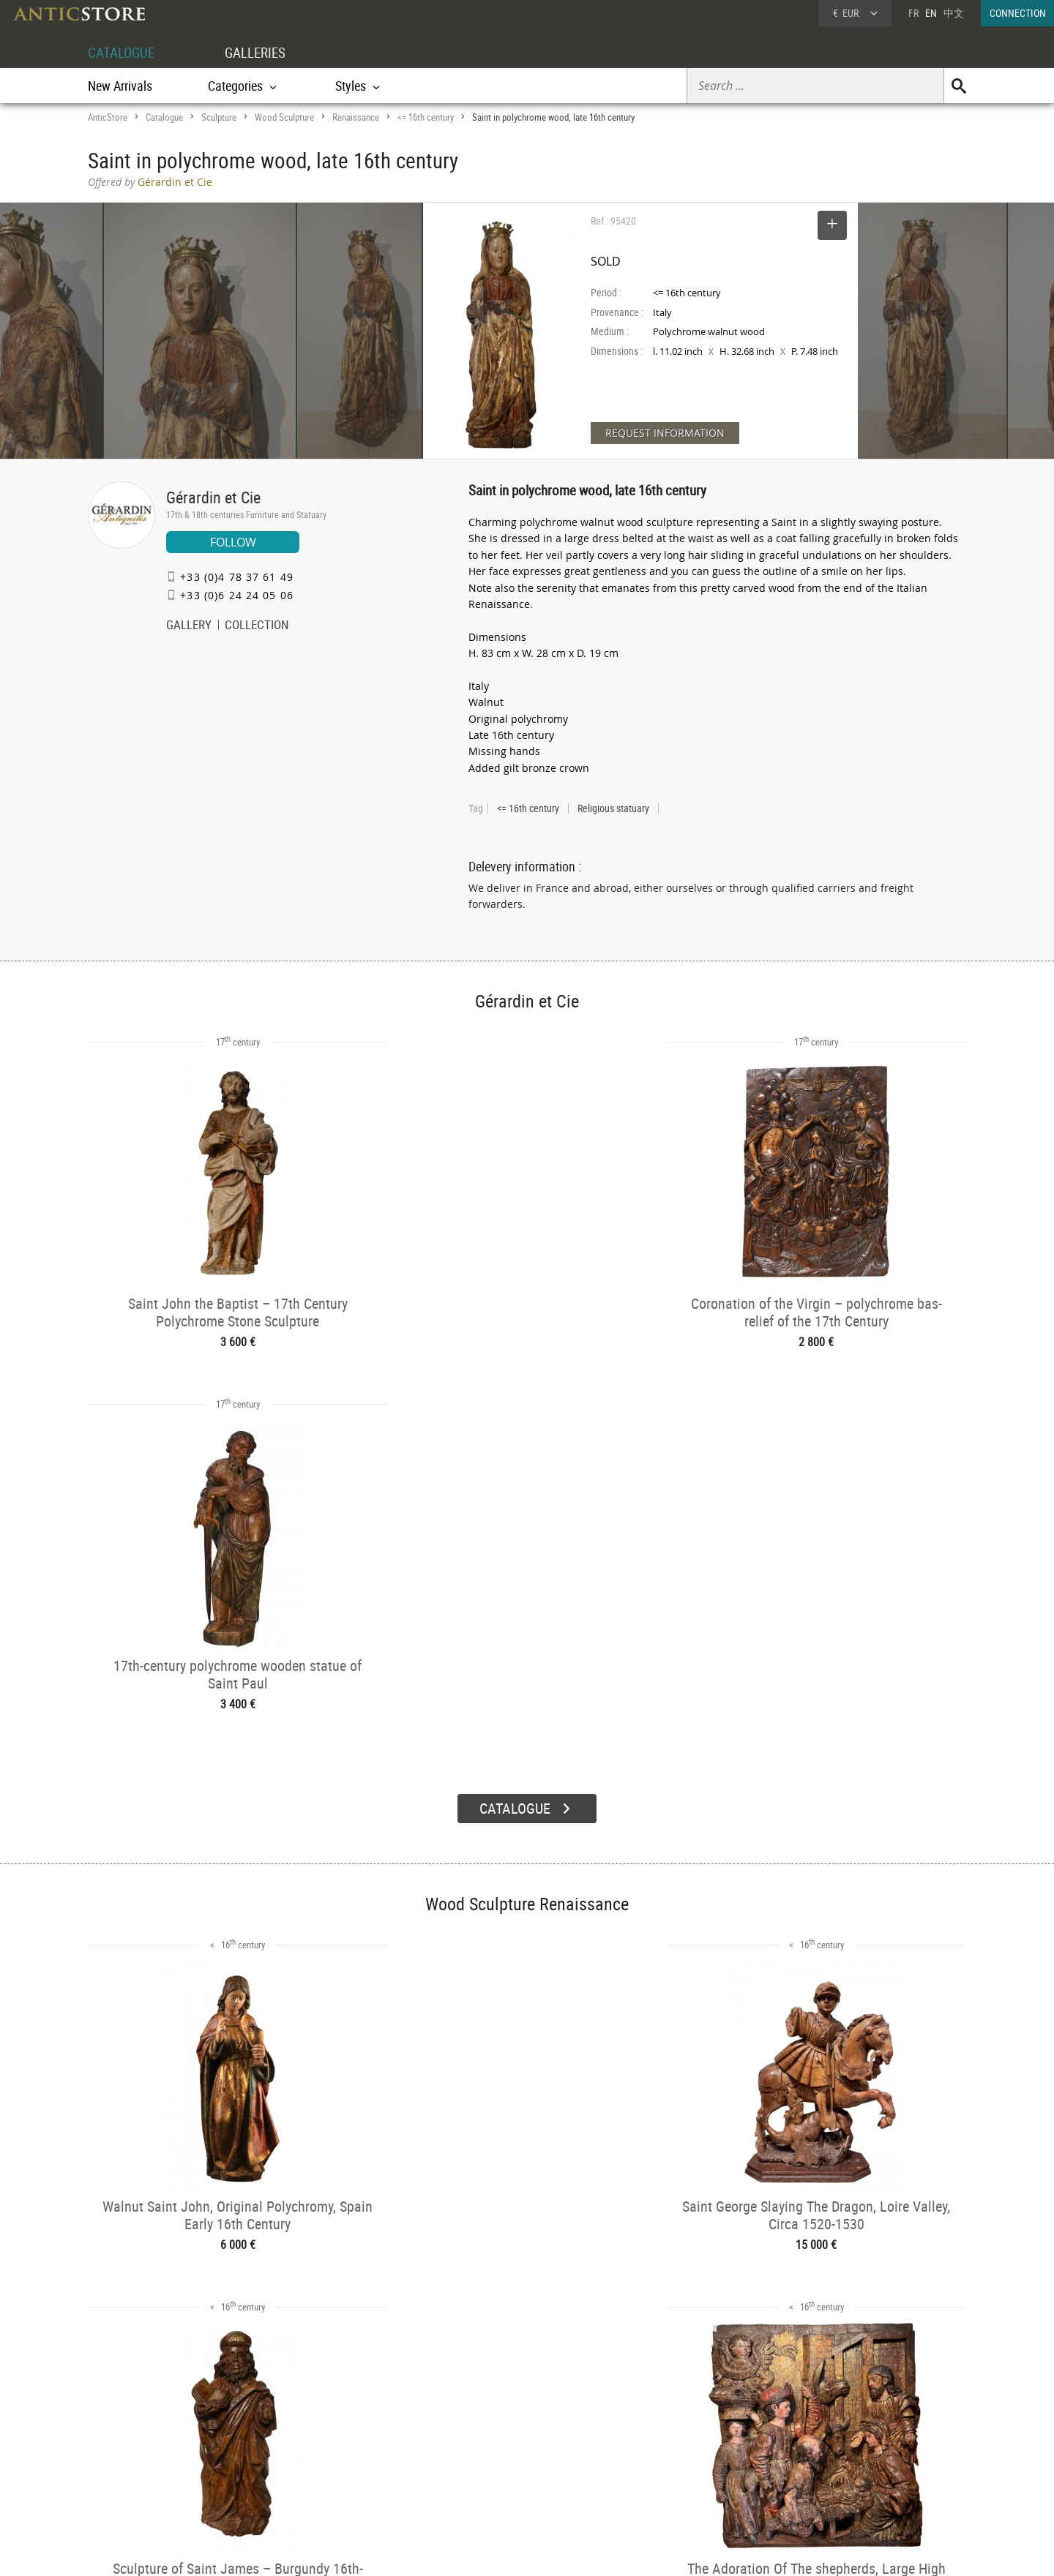 The height and width of the screenshot is (2576, 1054). Describe the element at coordinates (453, 2550) in the screenshot. I see `Terms of Use` at that location.